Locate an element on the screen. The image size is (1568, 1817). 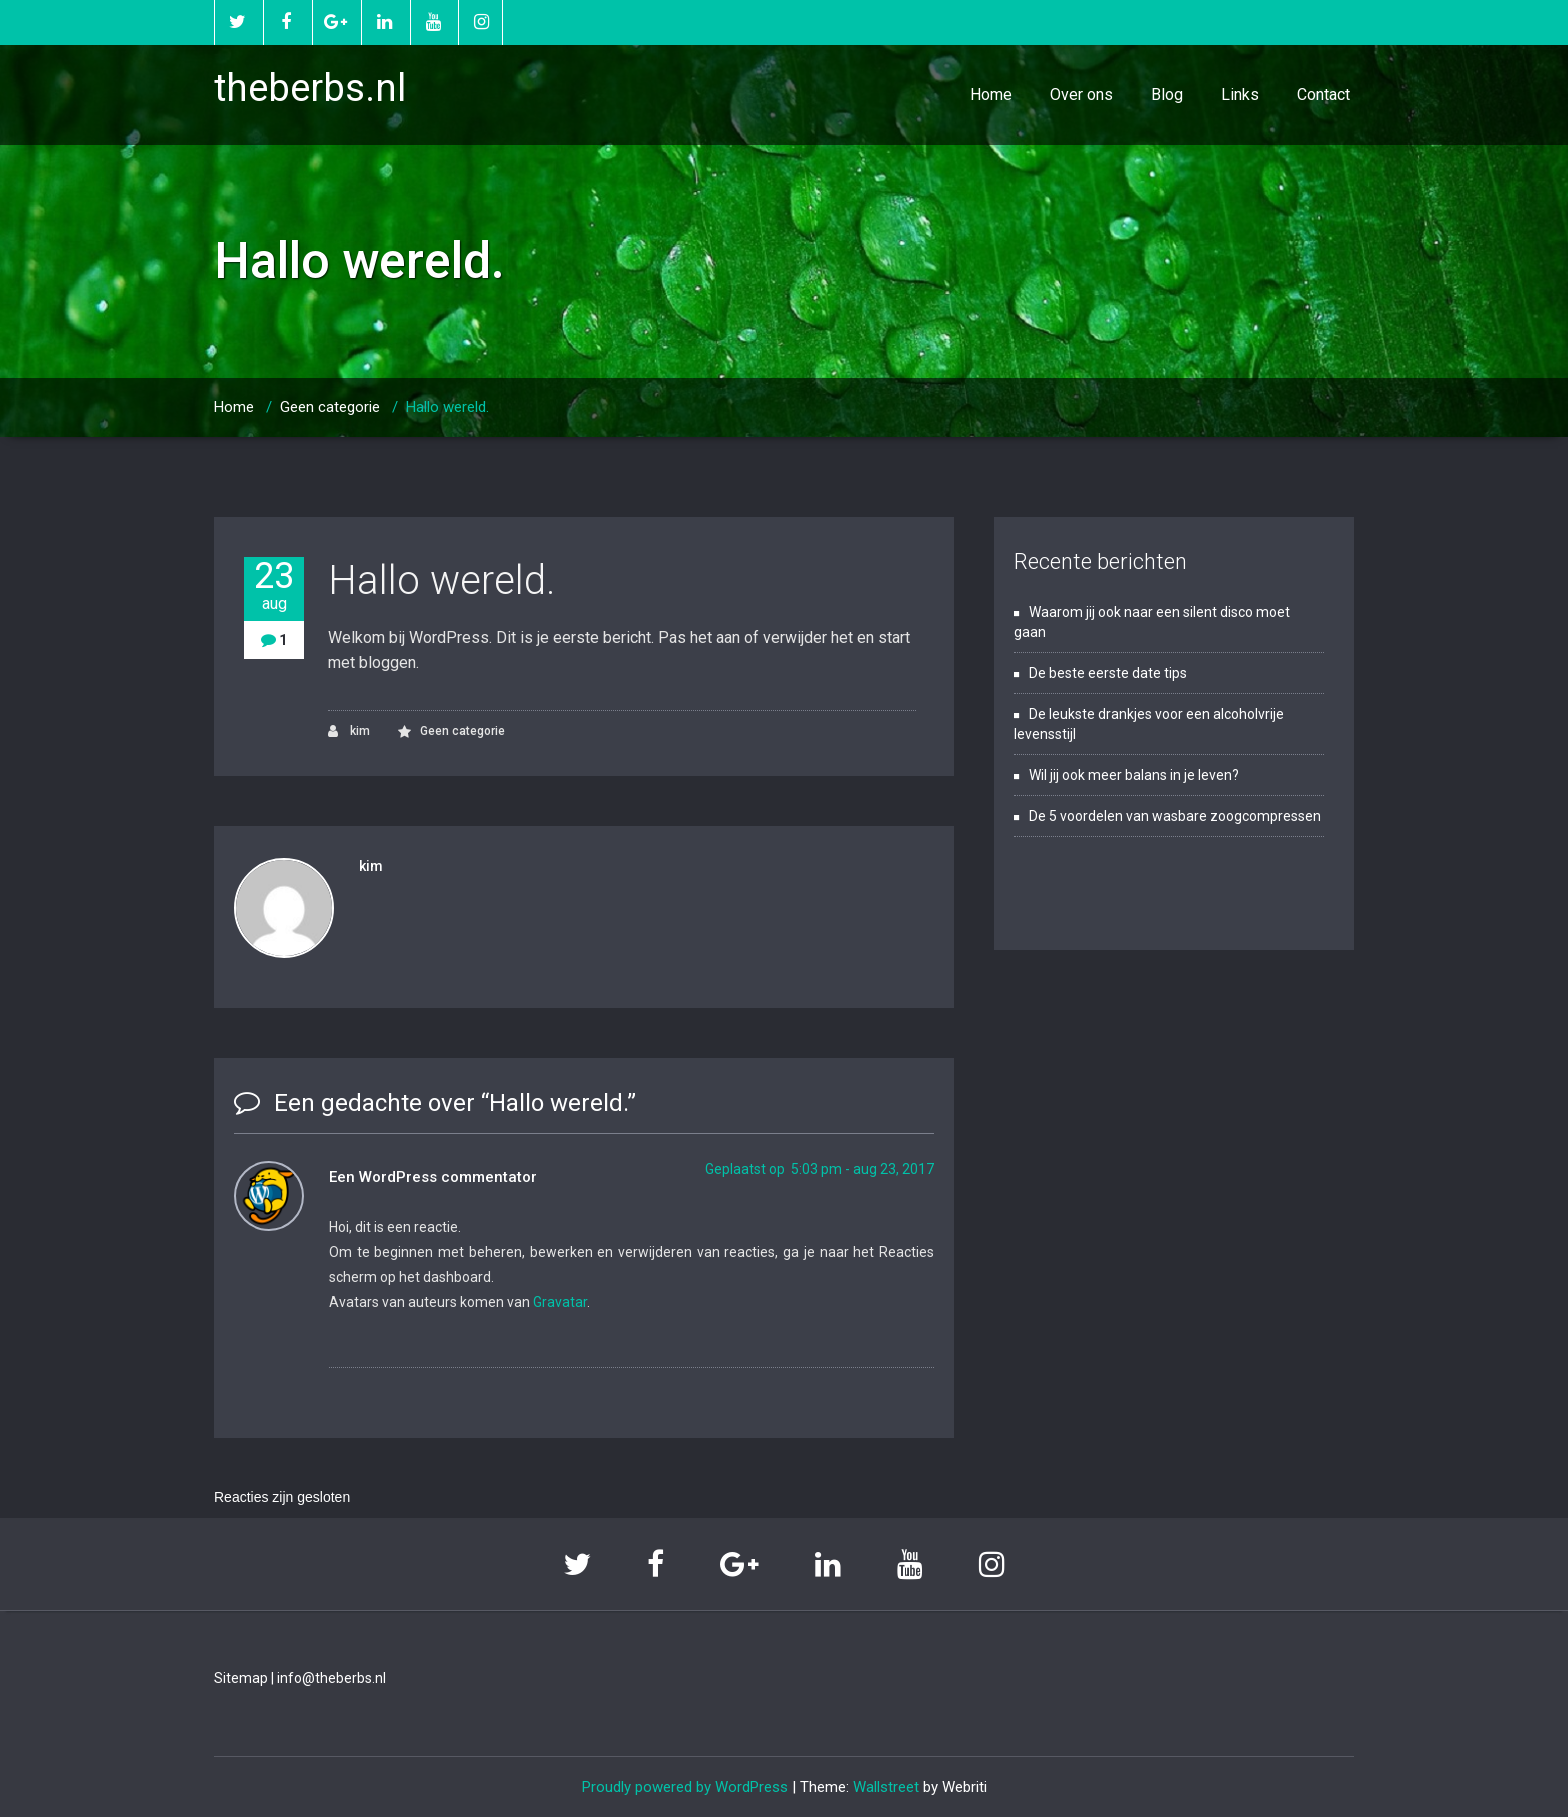
Gravatar is located at coordinates (560, 1302).